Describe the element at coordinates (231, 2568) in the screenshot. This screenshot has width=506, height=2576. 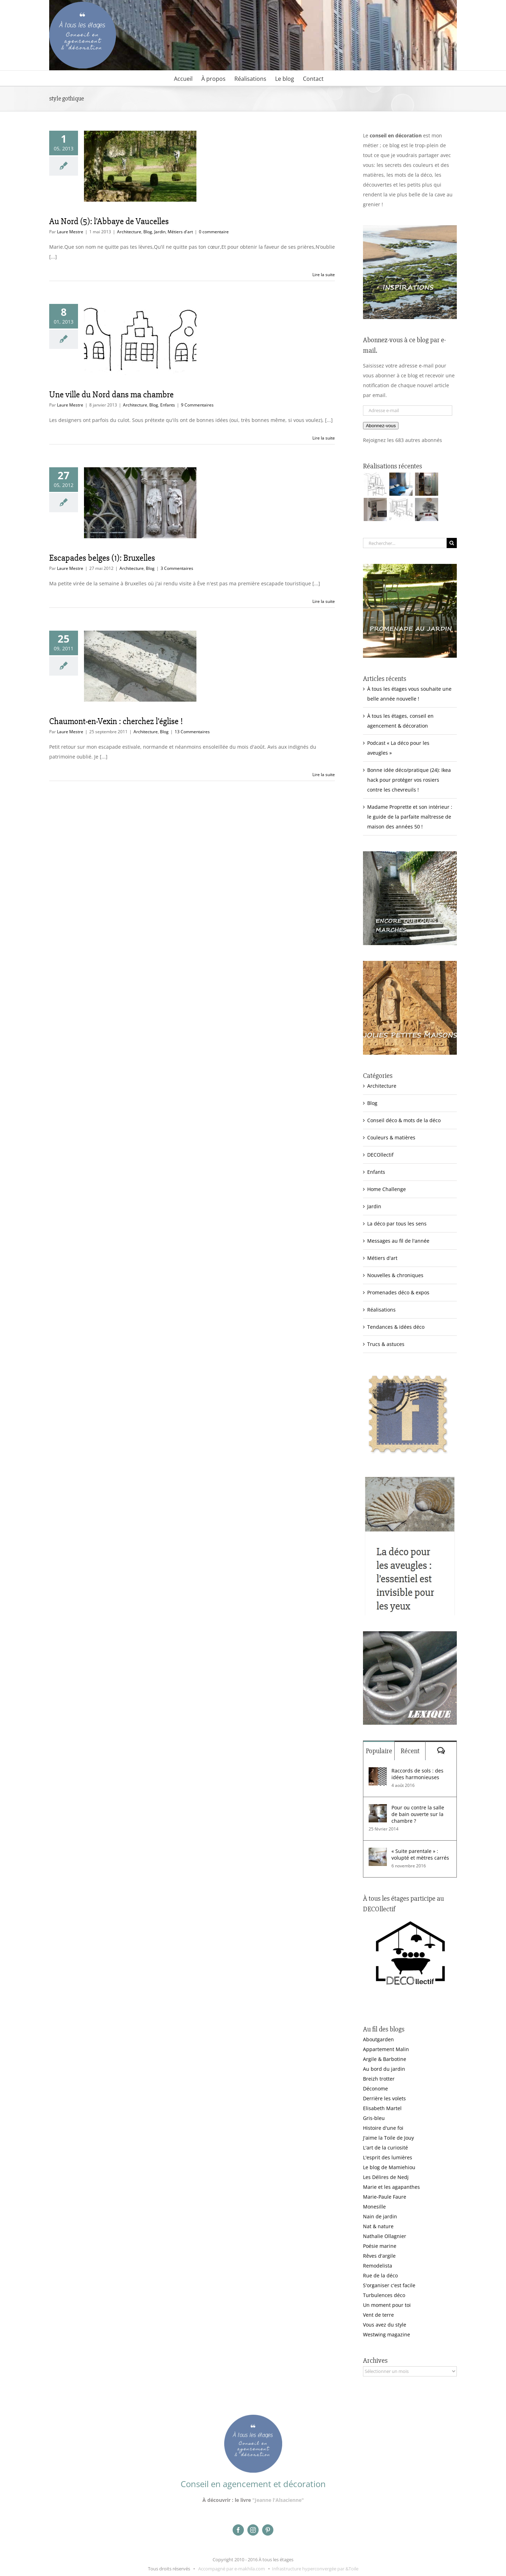
I see `Accompagné par e-makhila.com` at that location.